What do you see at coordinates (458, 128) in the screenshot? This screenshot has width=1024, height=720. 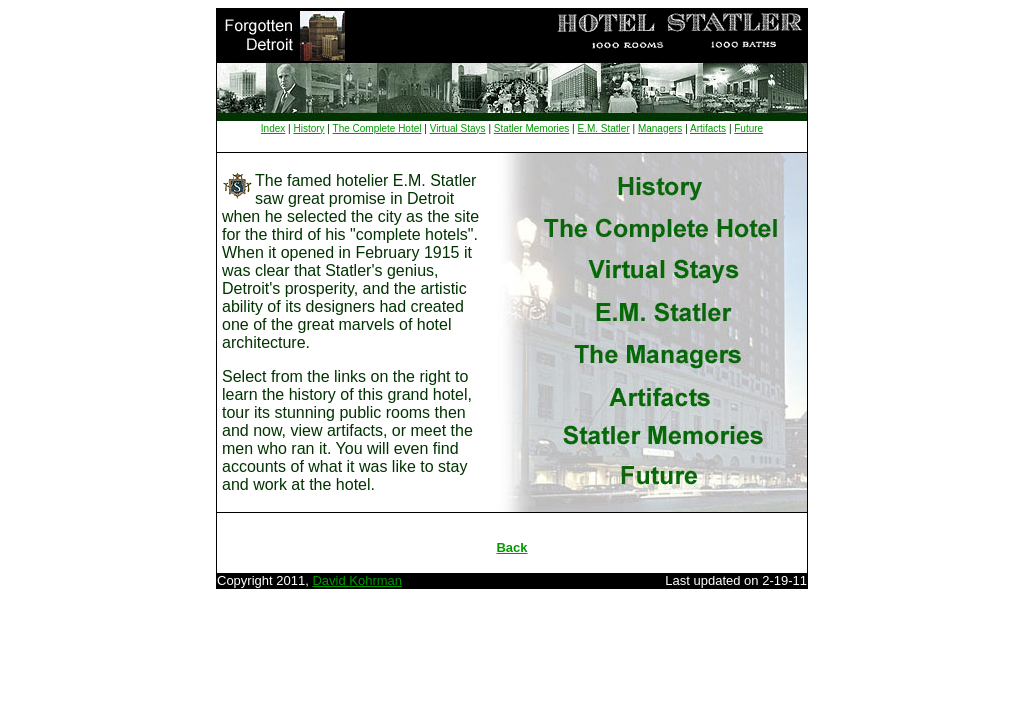 I see `Virtual Stays` at bounding box center [458, 128].